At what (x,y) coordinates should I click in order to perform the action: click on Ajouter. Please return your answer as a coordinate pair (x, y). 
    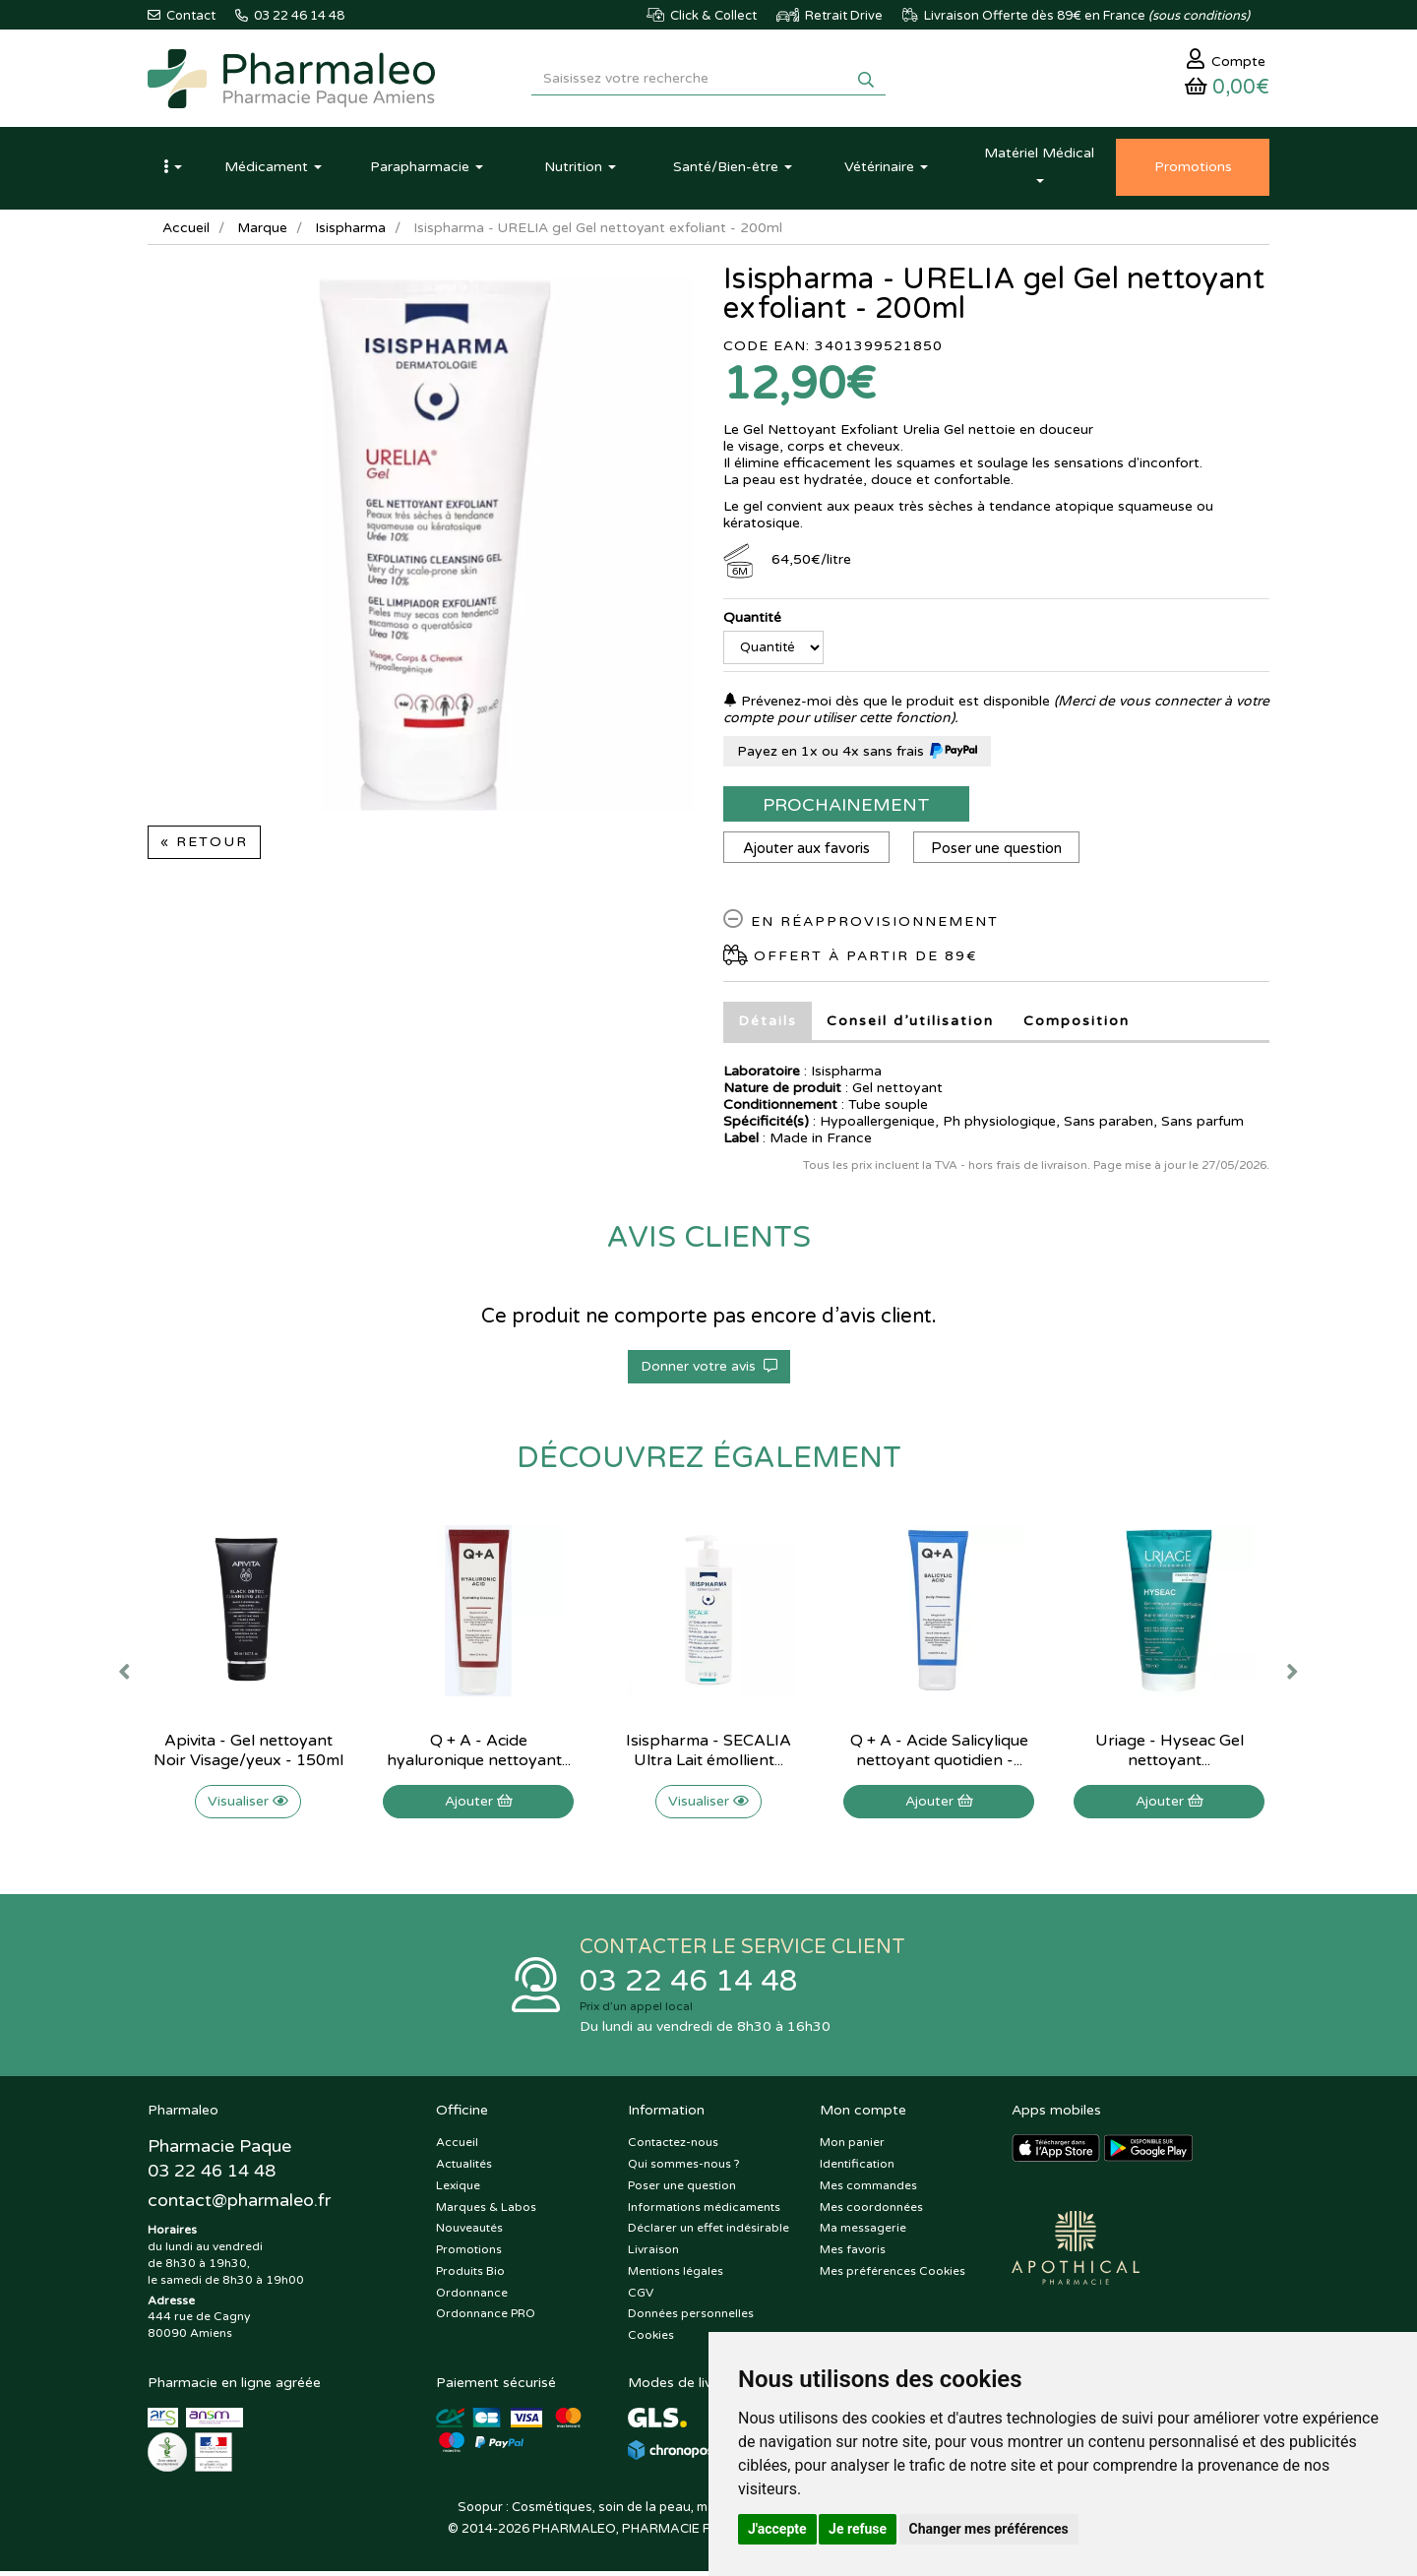
    Looking at the image, I should click on (479, 1804).